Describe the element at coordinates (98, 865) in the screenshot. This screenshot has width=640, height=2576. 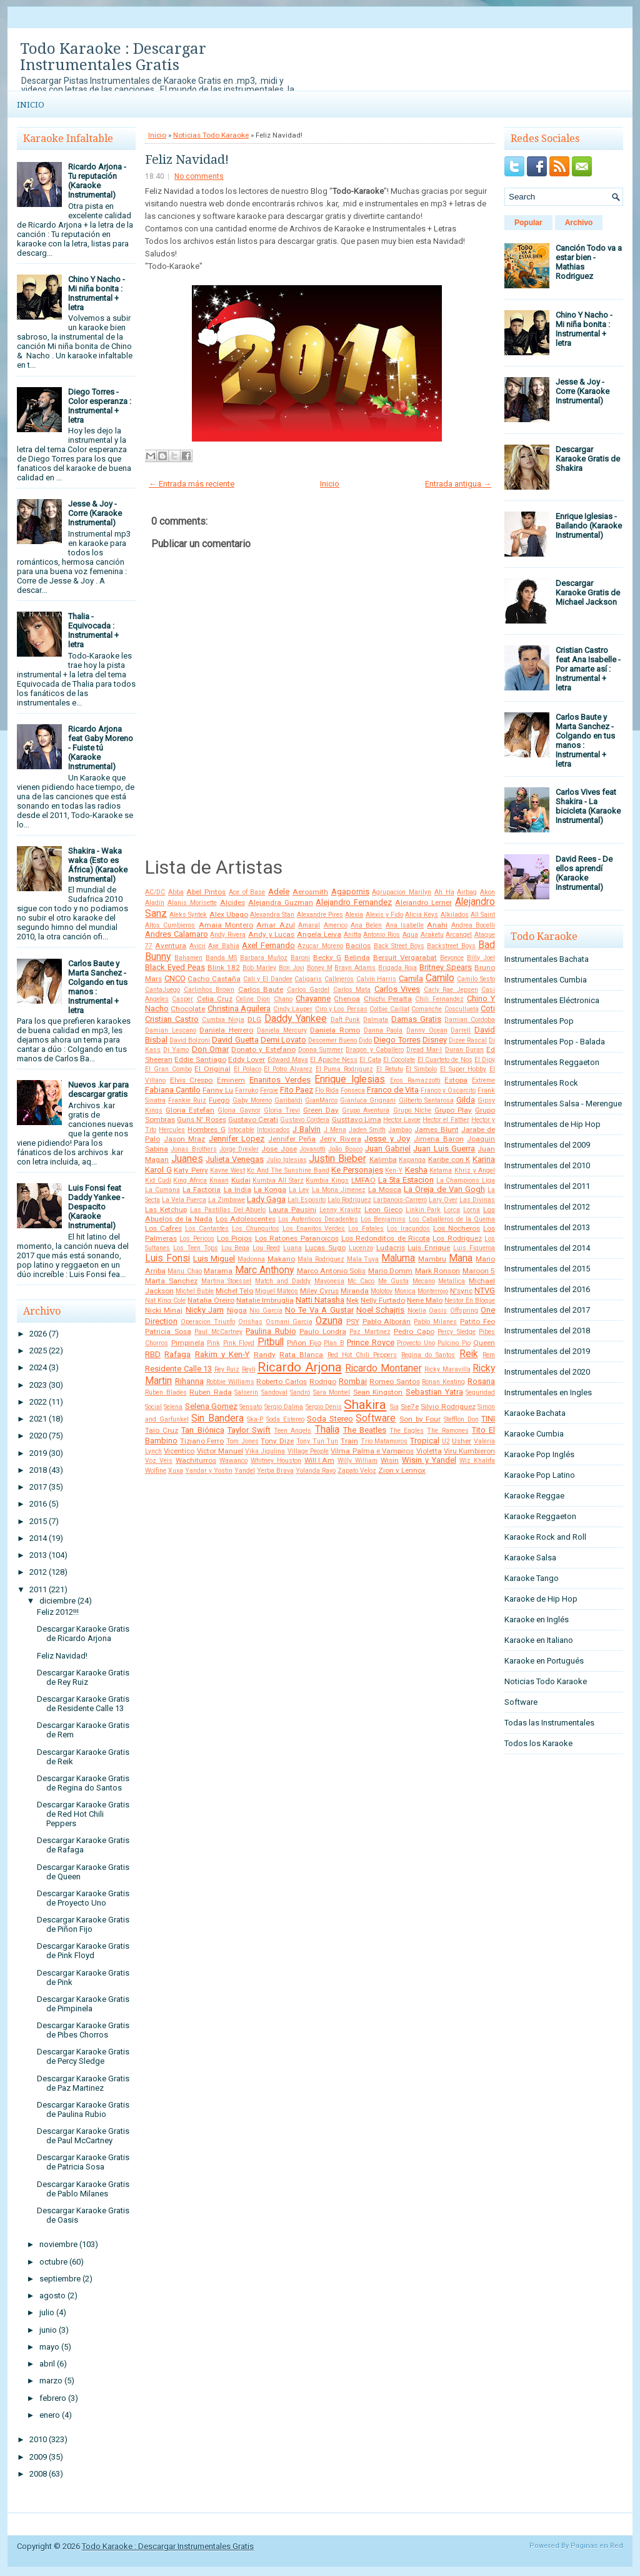
I see `Shakira - Waka waka (Esto es África) (Karaoke Instrumental)` at that location.